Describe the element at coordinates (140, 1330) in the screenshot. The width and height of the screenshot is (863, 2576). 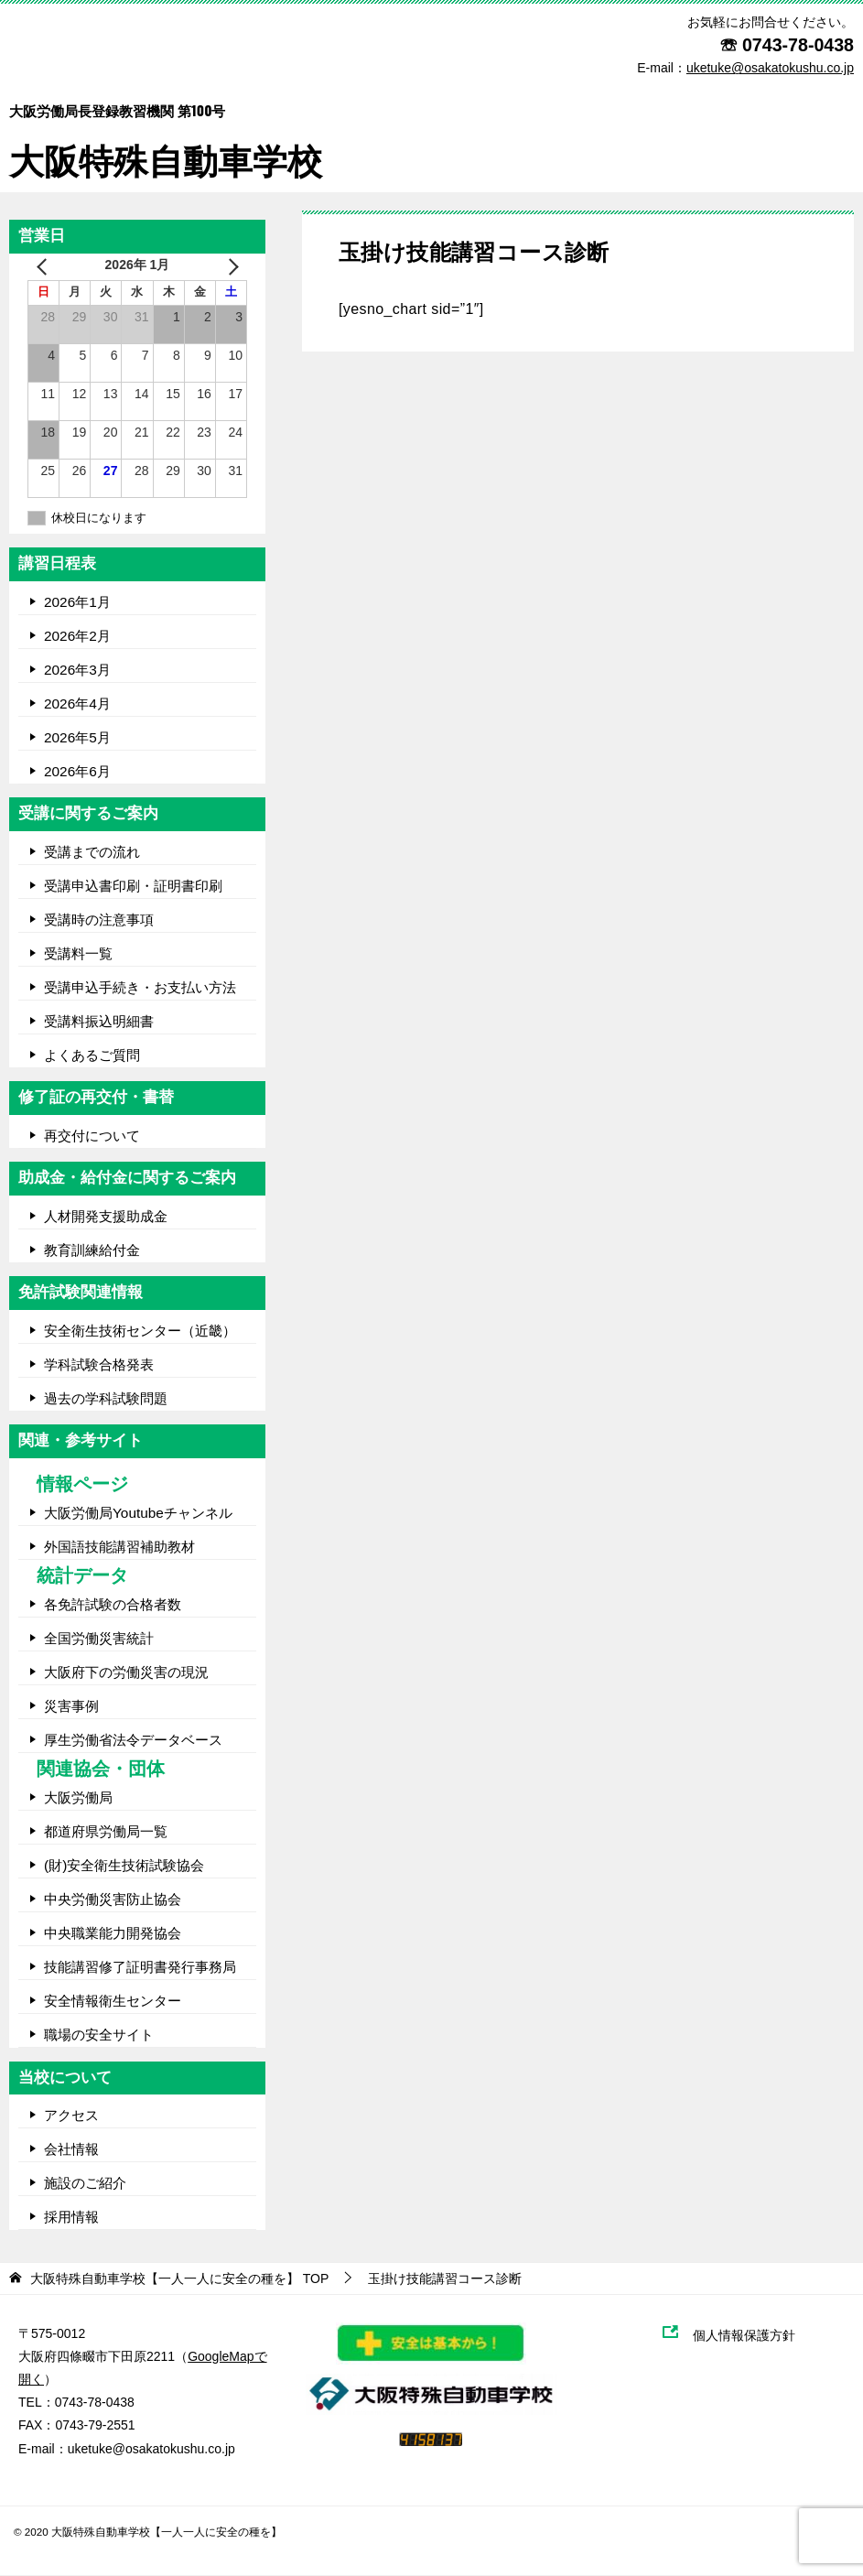
I see `安全衛生技術センター（近畿）` at that location.